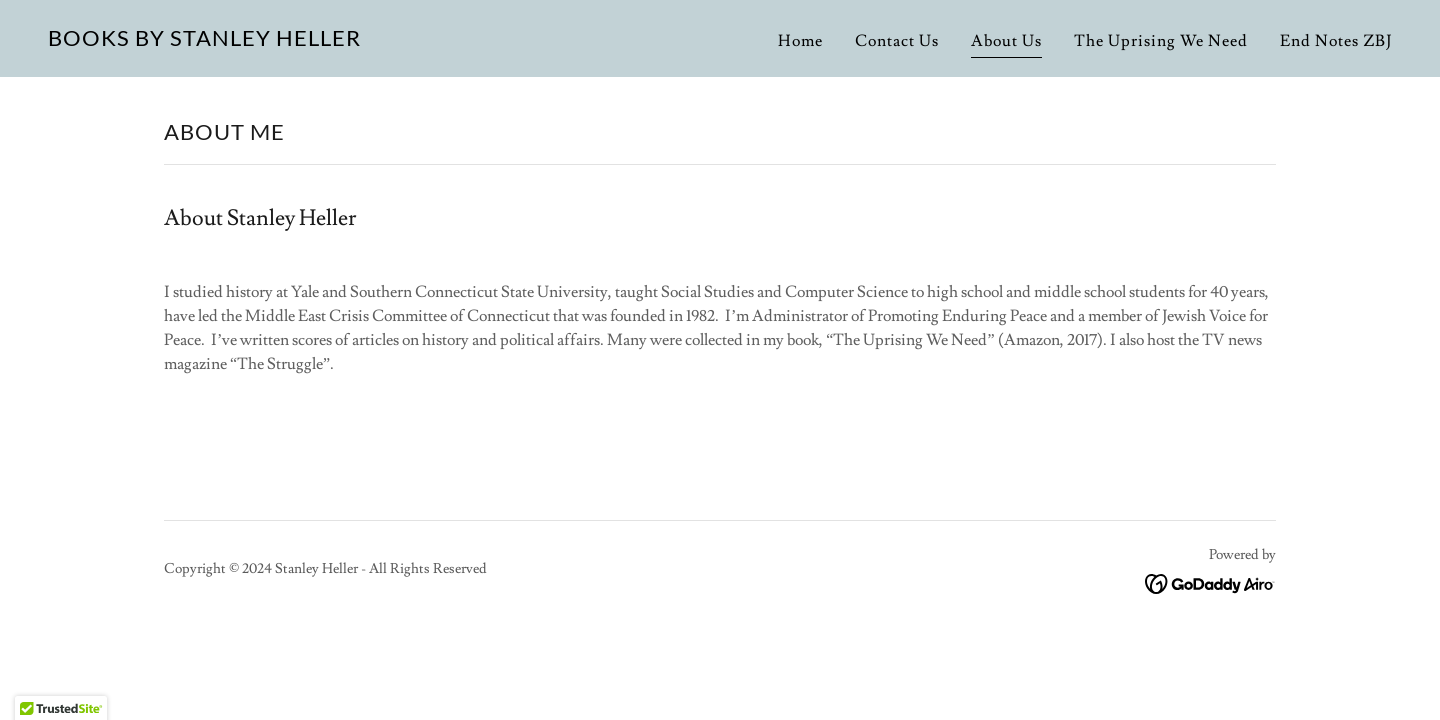 This screenshot has height=720, width=1440. Describe the element at coordinates (204, 41) in the screenshot. I see `[link]` at that location.